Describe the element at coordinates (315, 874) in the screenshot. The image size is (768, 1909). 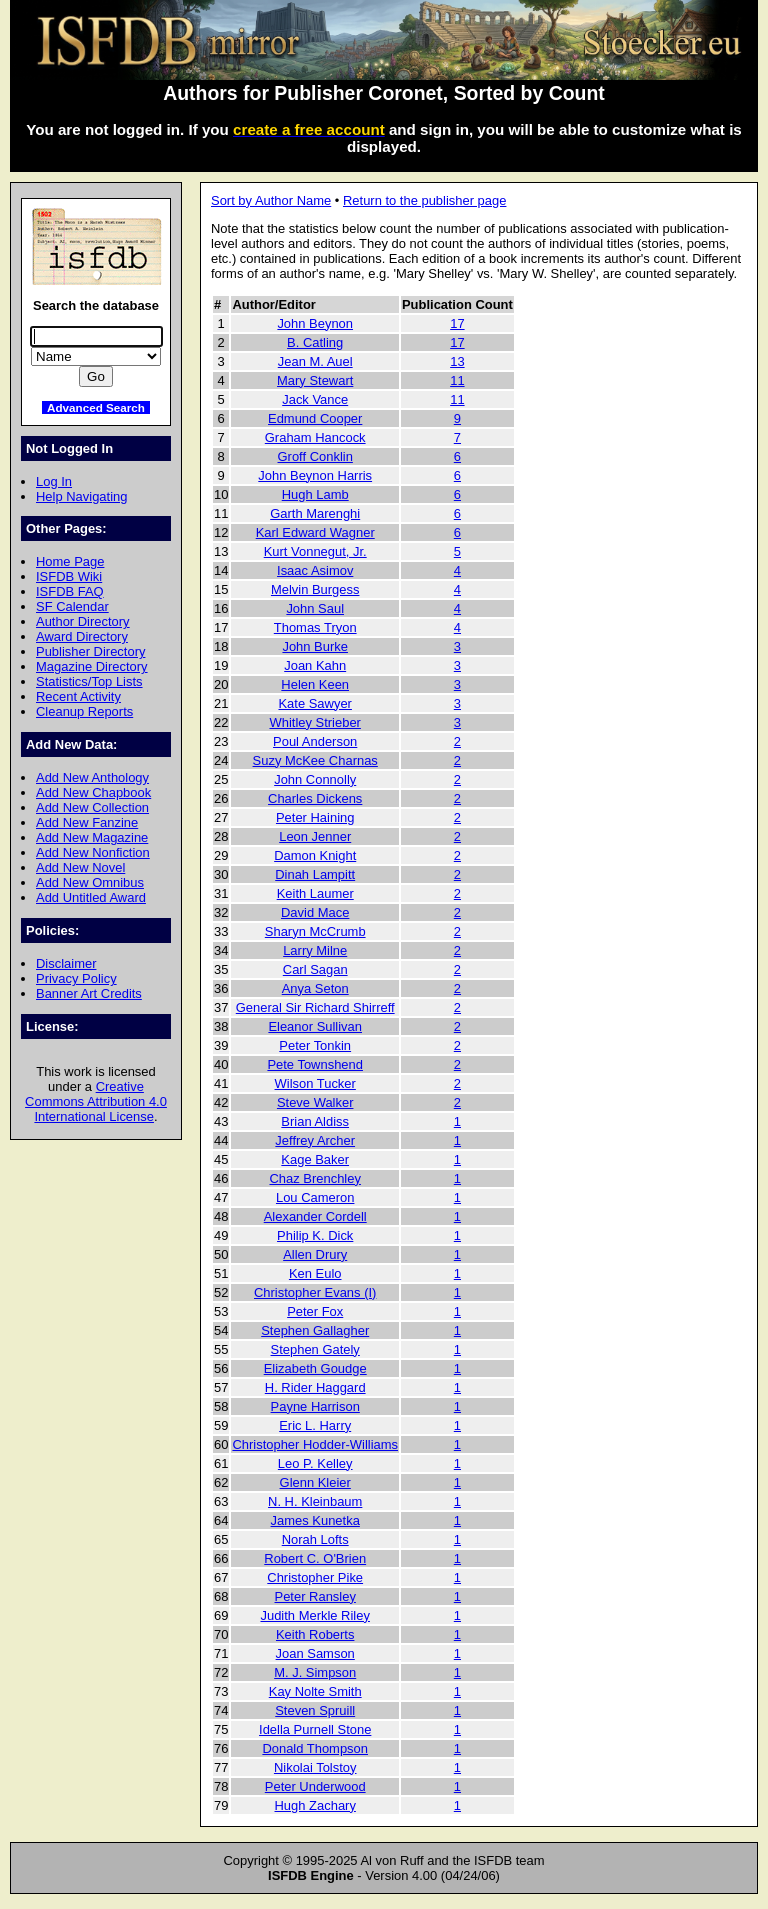
I see `Dinah Lampitt` at that location.